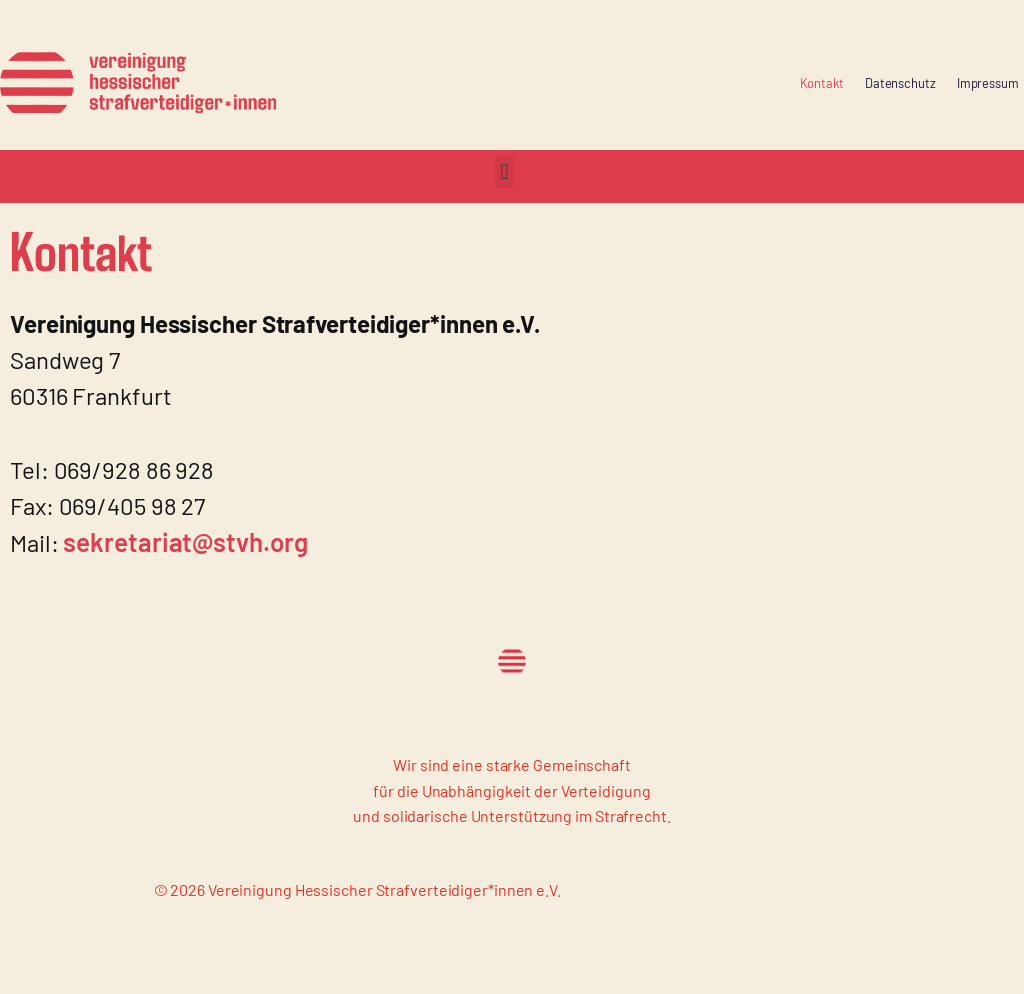  Describe the element at coordinates (988, 83) in the screenshot. I see `Impressum` at that location.